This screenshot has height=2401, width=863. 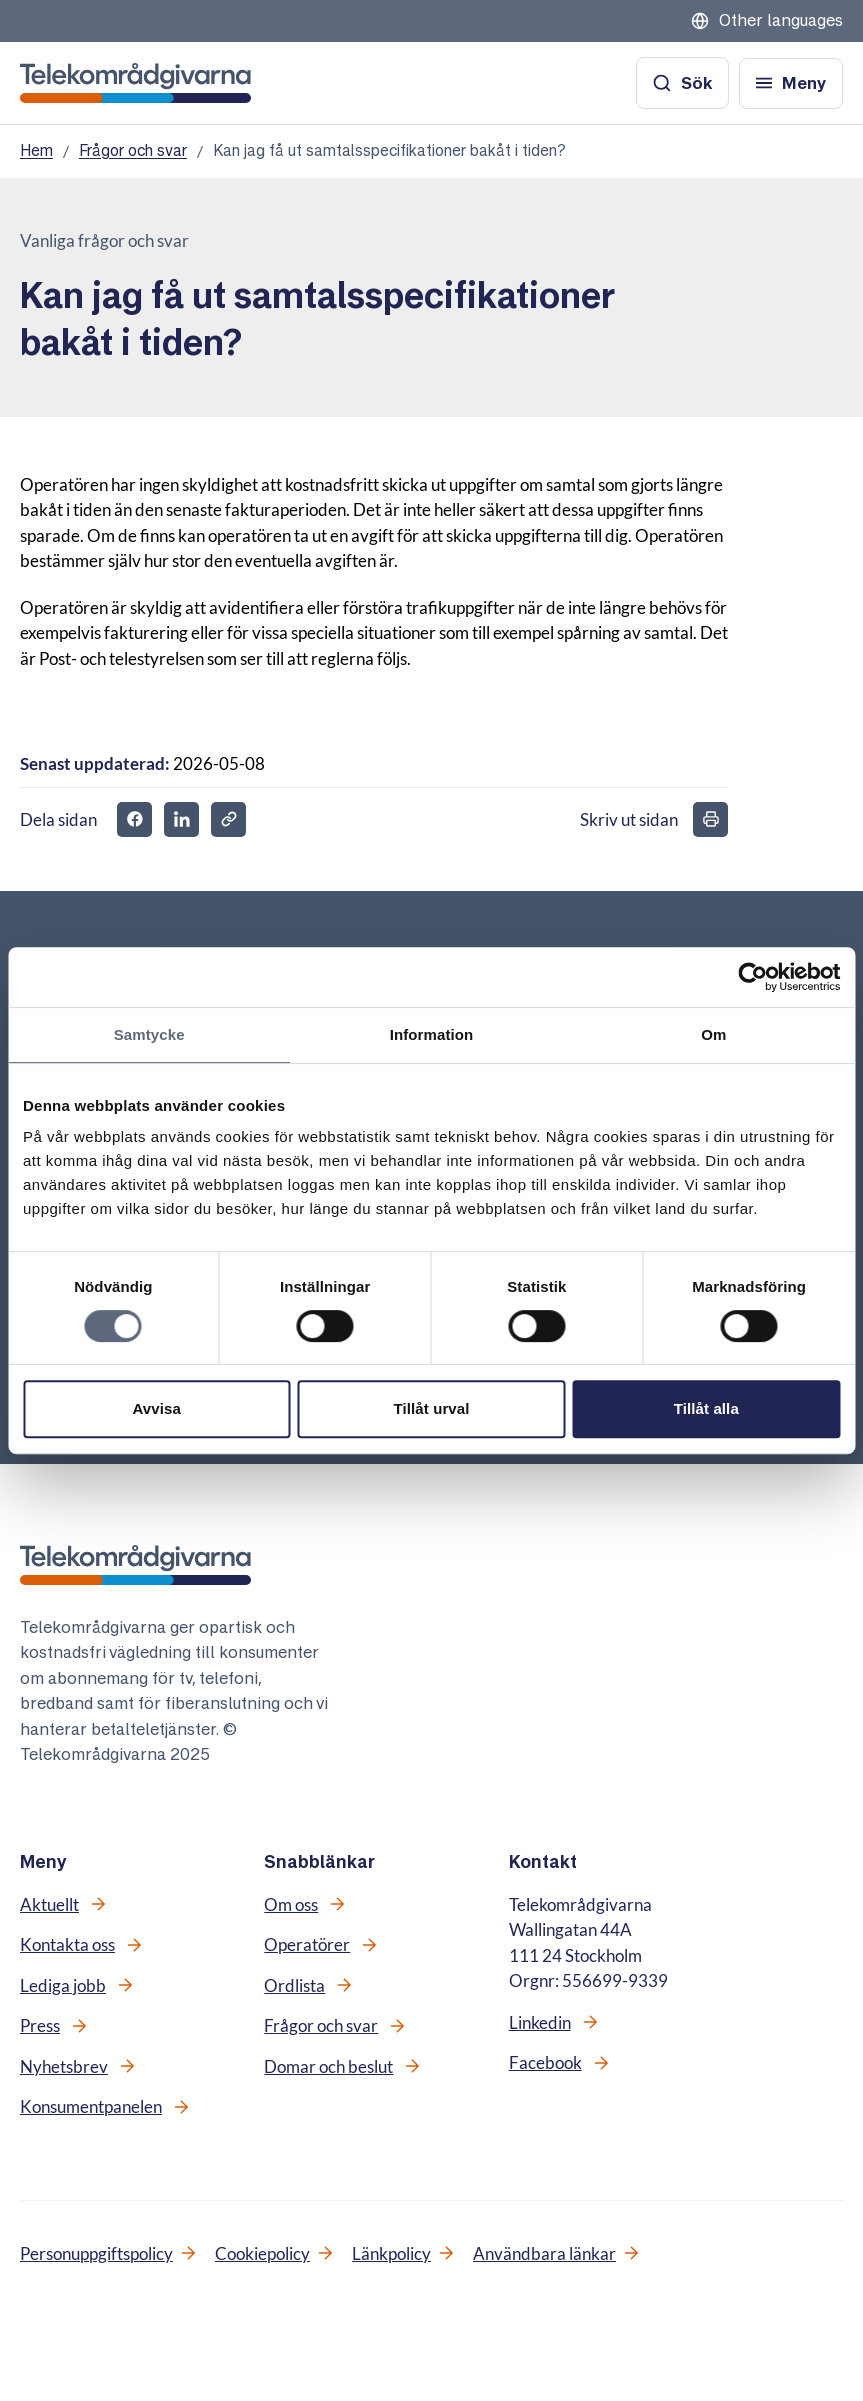 I want to click on [Öppna meny], so click(x=791, y=83).